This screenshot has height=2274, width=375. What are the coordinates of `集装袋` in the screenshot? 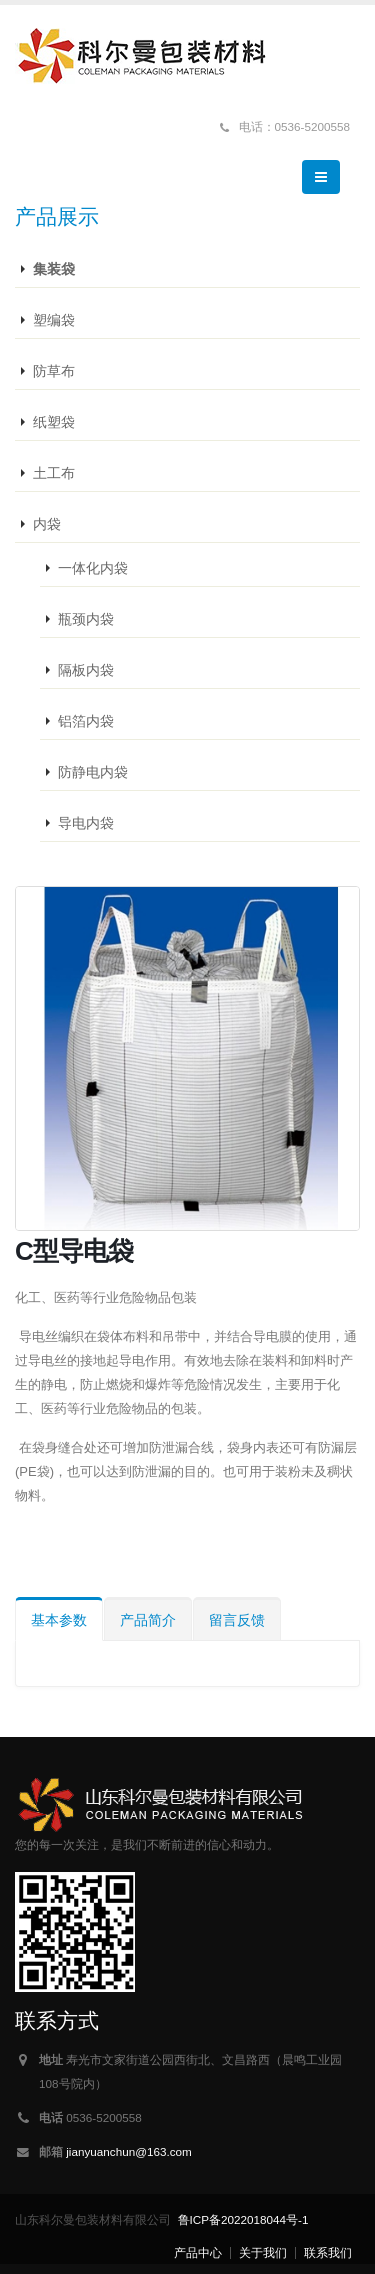 It's located at (54, 269).